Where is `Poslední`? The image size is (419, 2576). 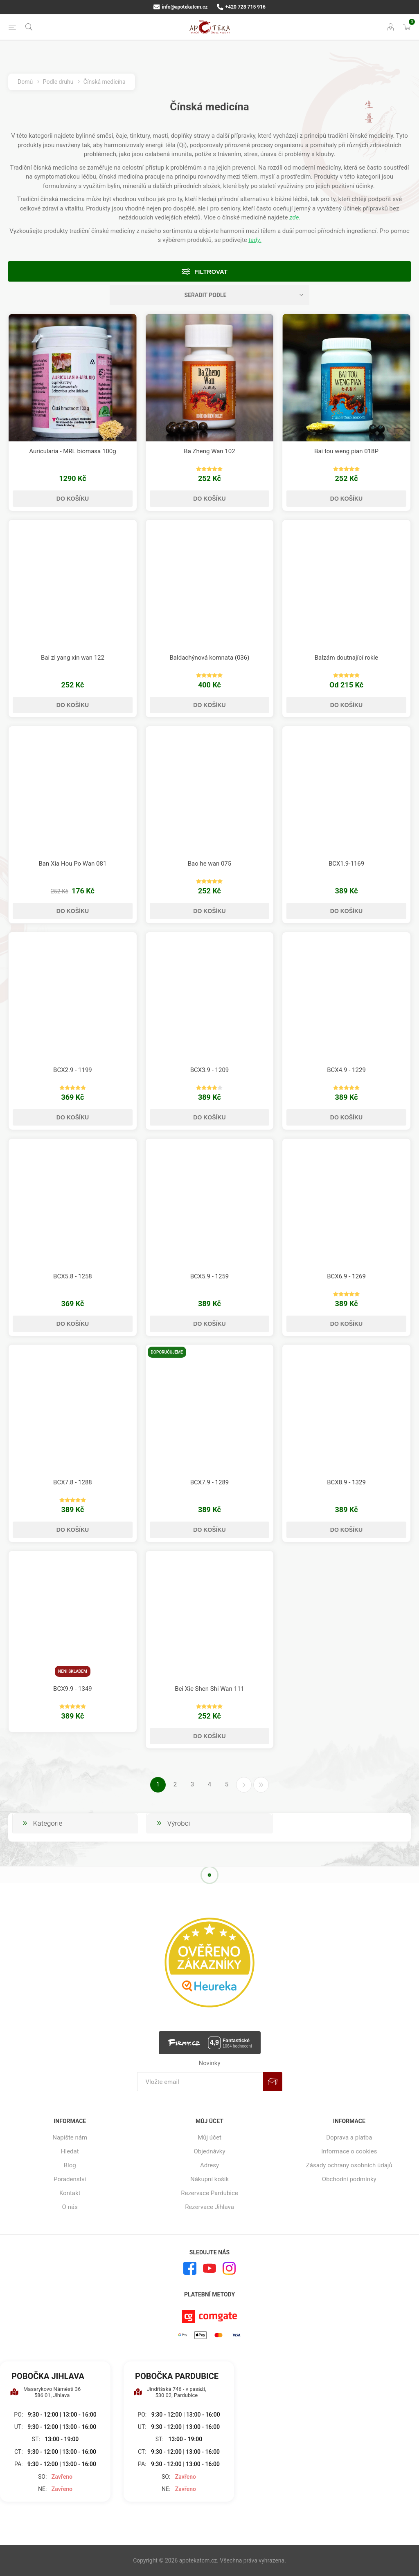 Poslední is located at coordinates (261, 1785).